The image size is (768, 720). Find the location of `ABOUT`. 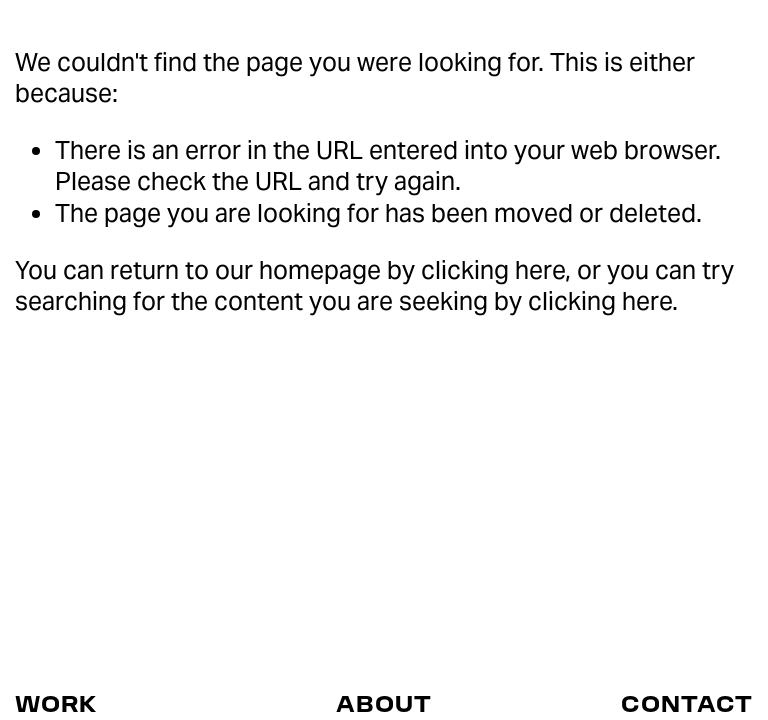

ABOUT is located at coordinates (384, 703).